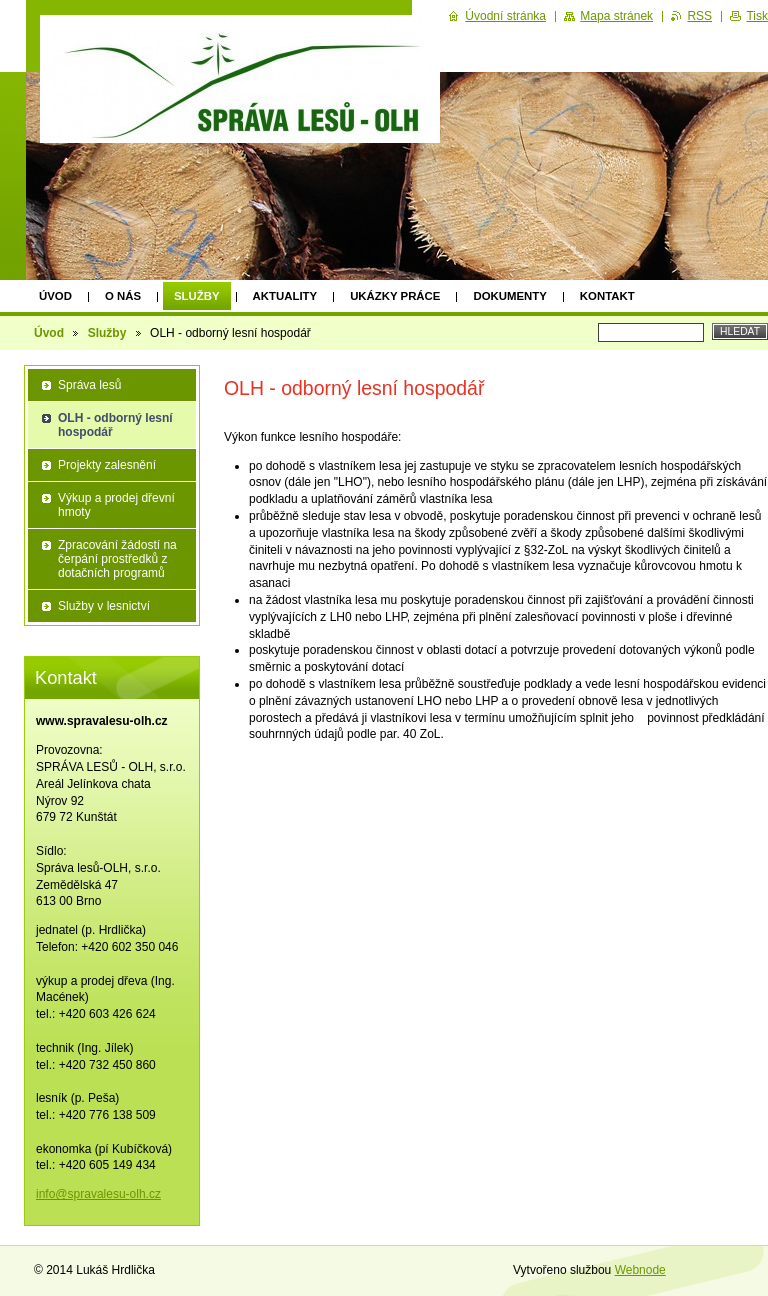 The width and height of the screenshot is (768, 1296). Describe the element at coordinates (509, 296) in the screenshot. I see `Dokumenty` at that location.